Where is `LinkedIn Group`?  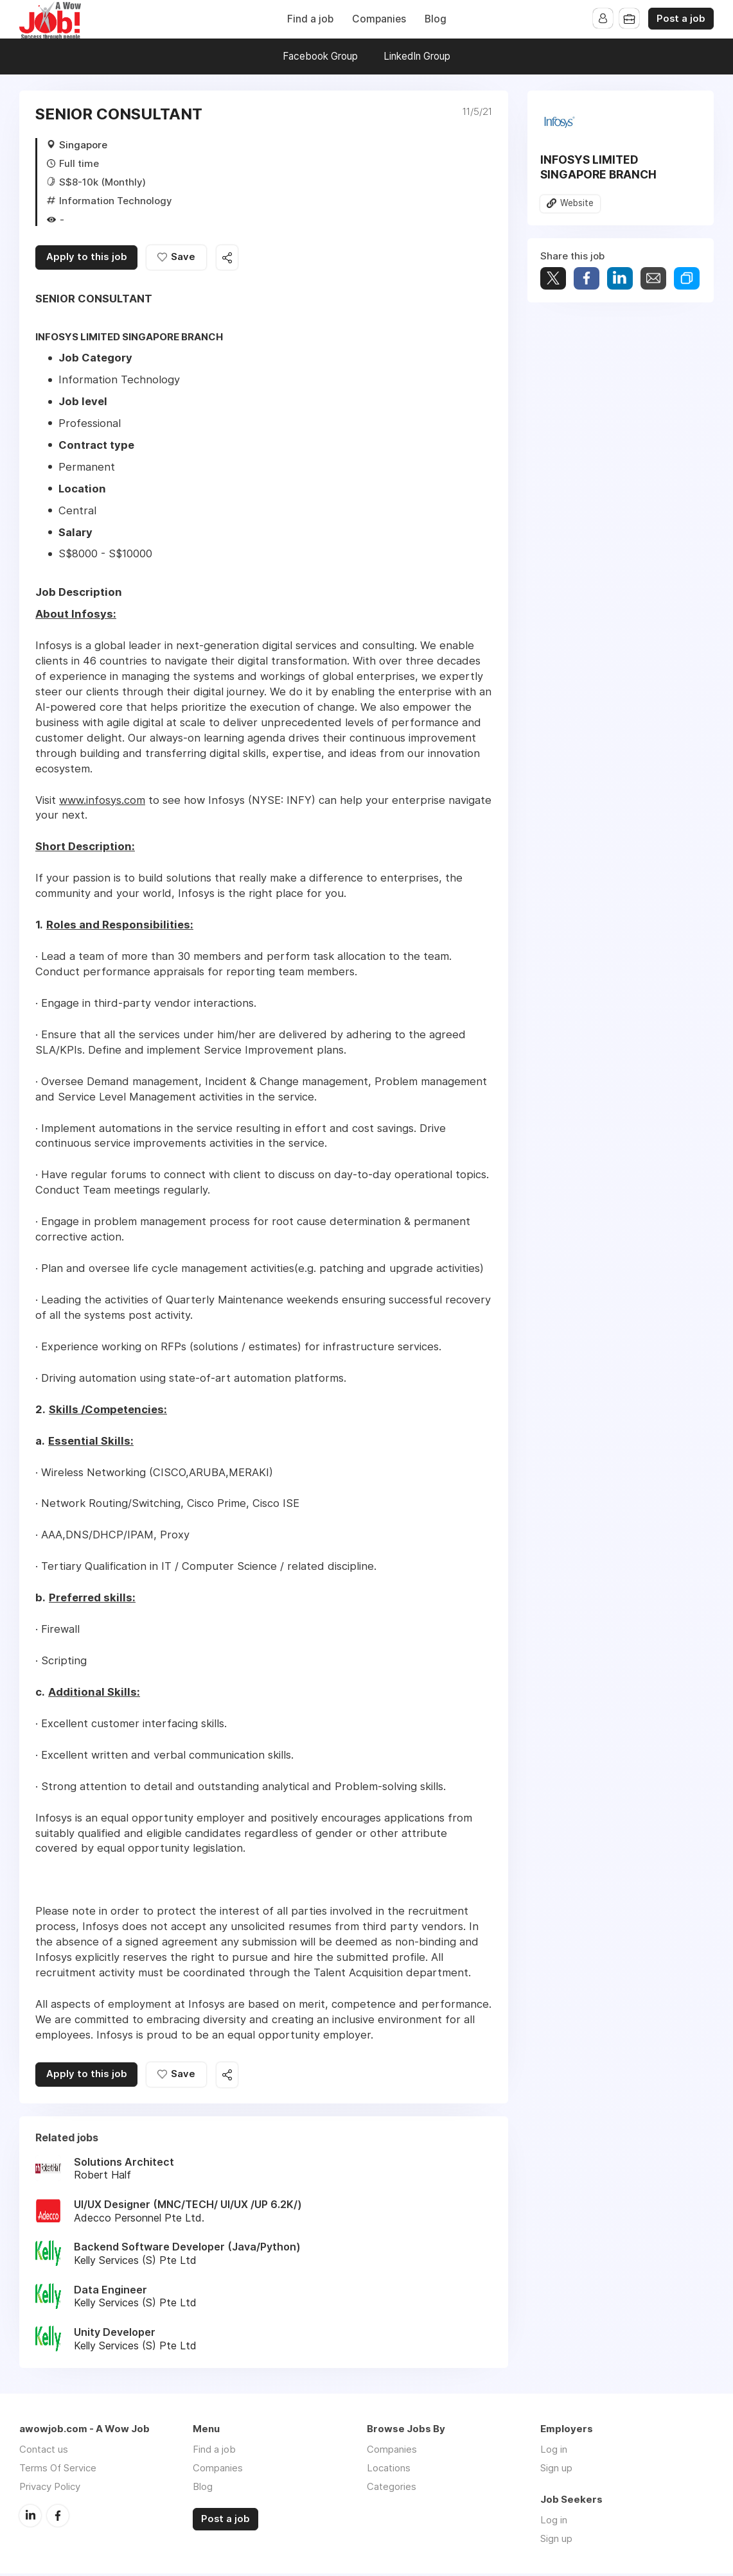 LinkedIn Group is located at coordinates (417, 56).